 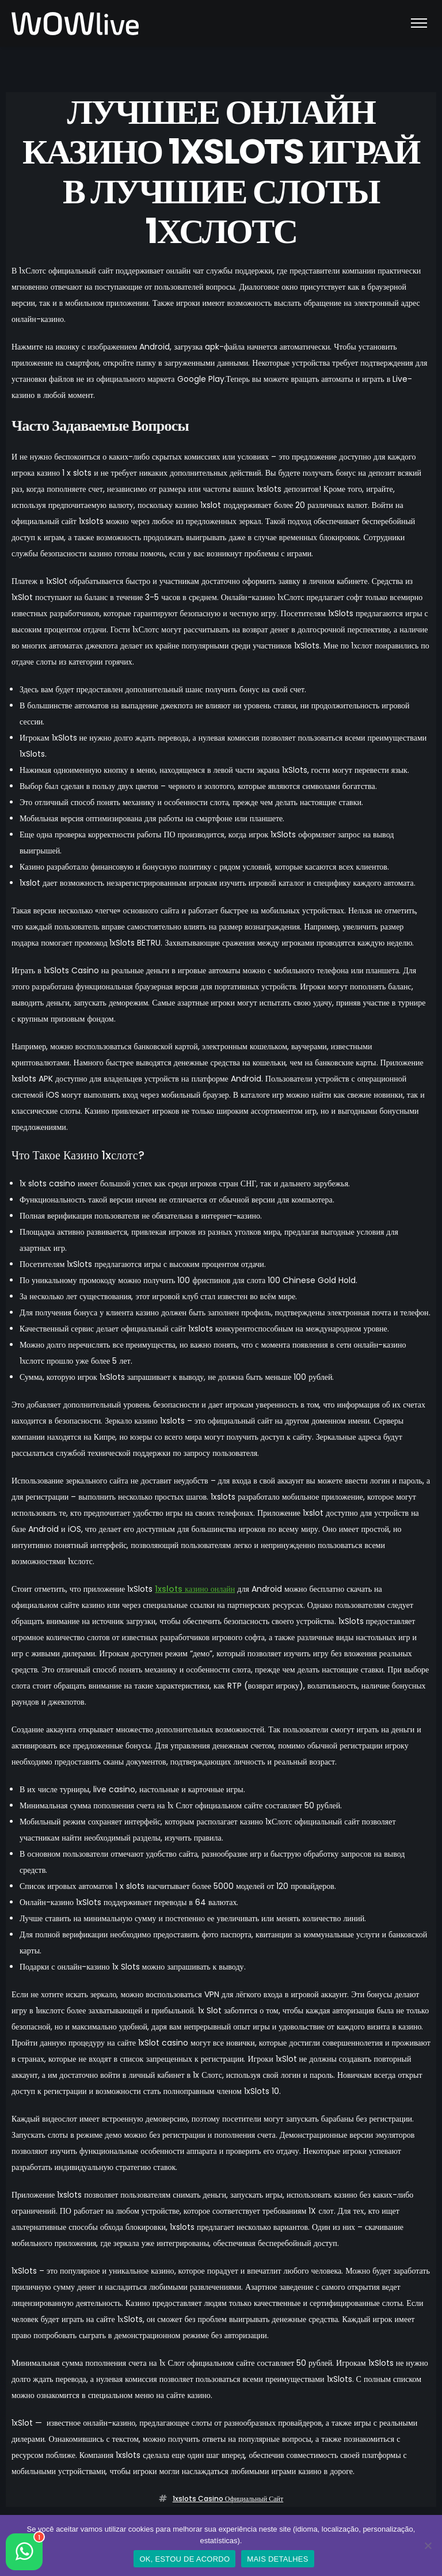 I want to click on MAIS DETALHES, so click(x=277, y=2559).